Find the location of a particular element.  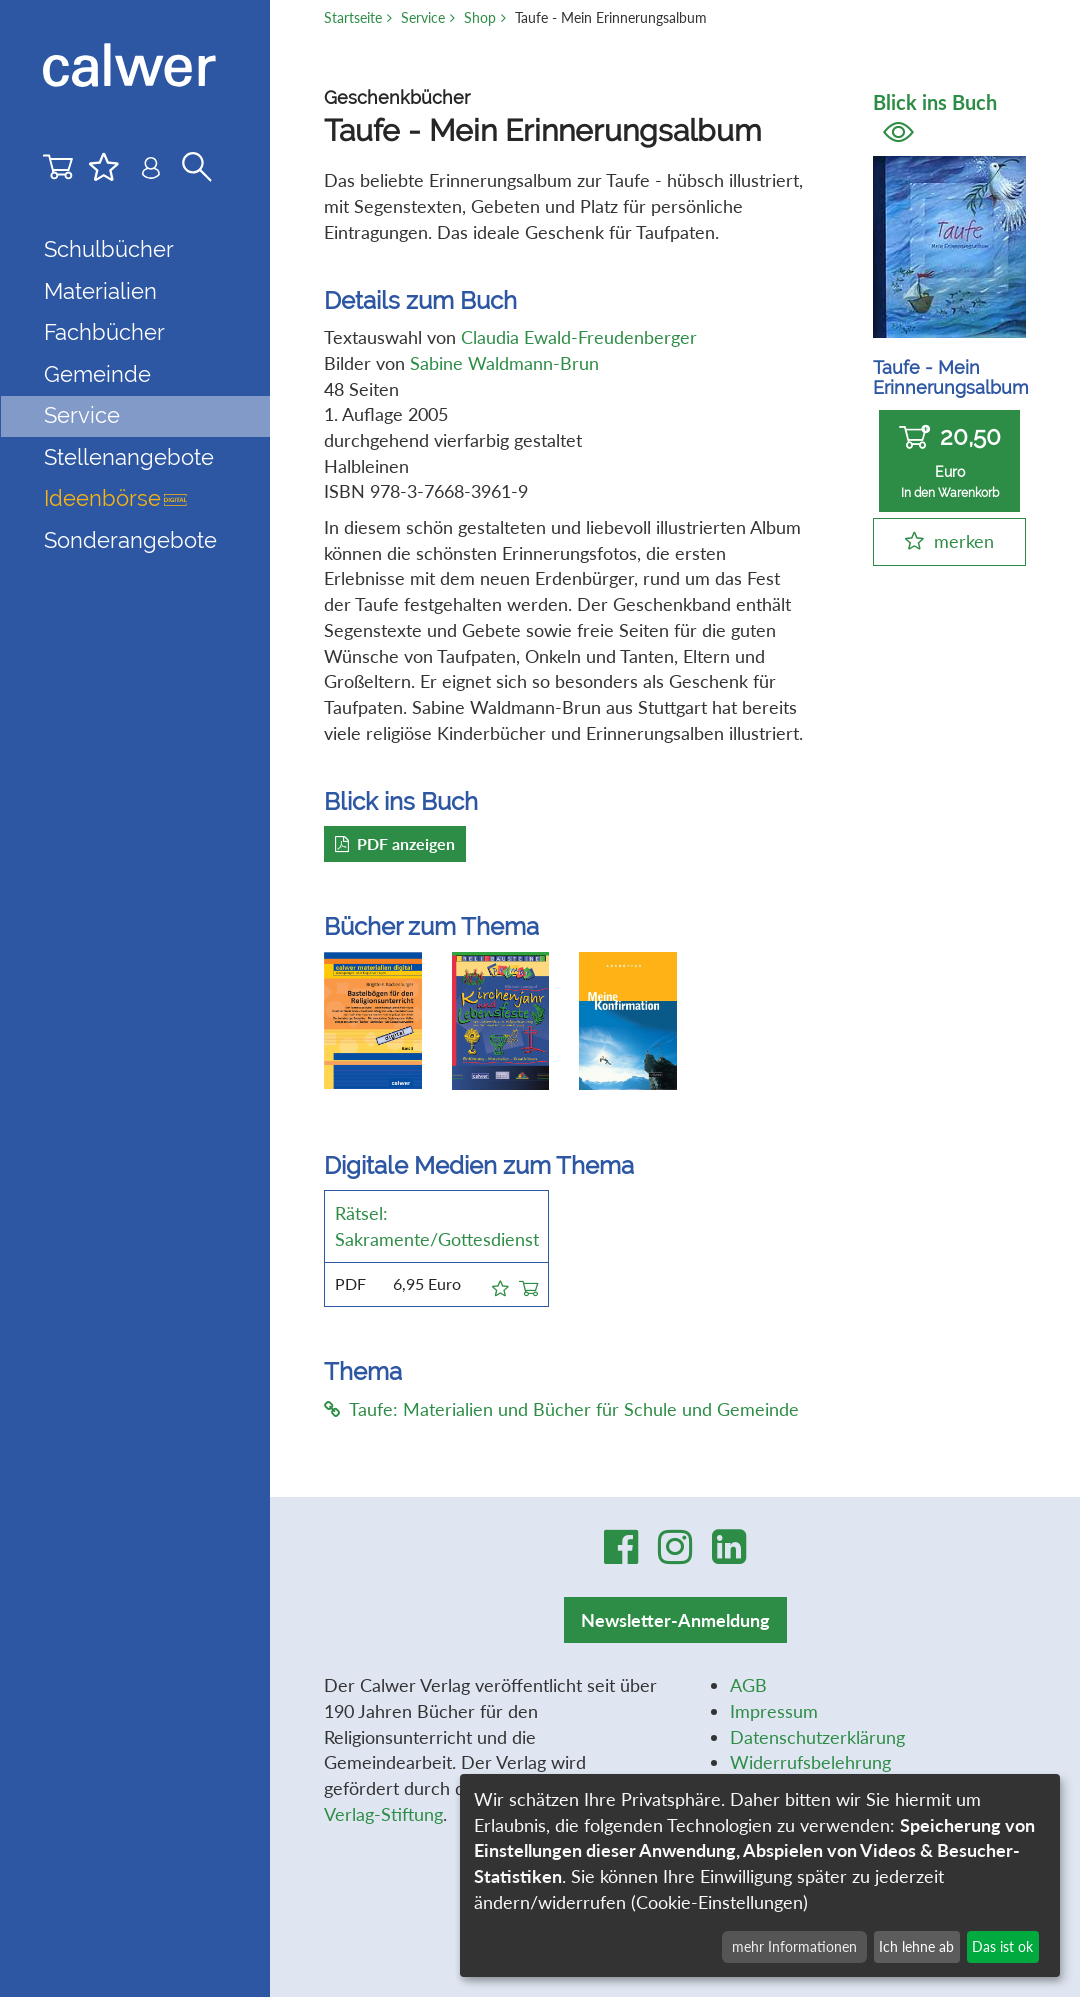

PDF anzeigen is located at coordinates (395, 843).